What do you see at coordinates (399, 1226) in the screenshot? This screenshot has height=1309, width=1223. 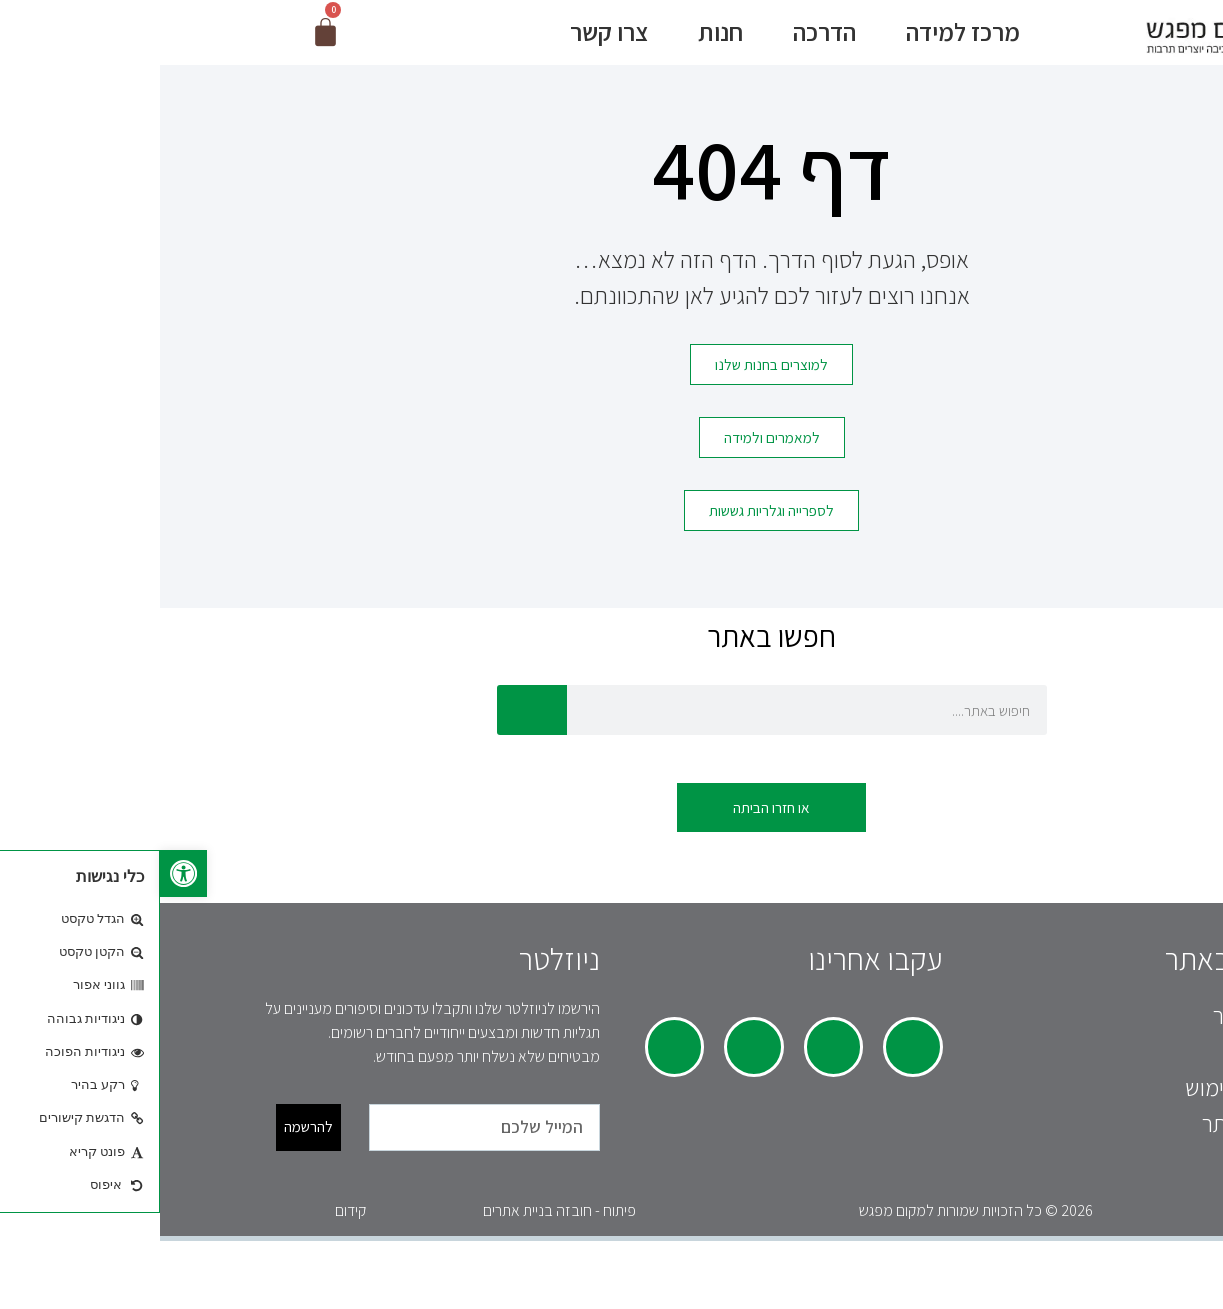 I see `פיתוח - חובזה בניית אתרים` at bounding box center [399, 1226].